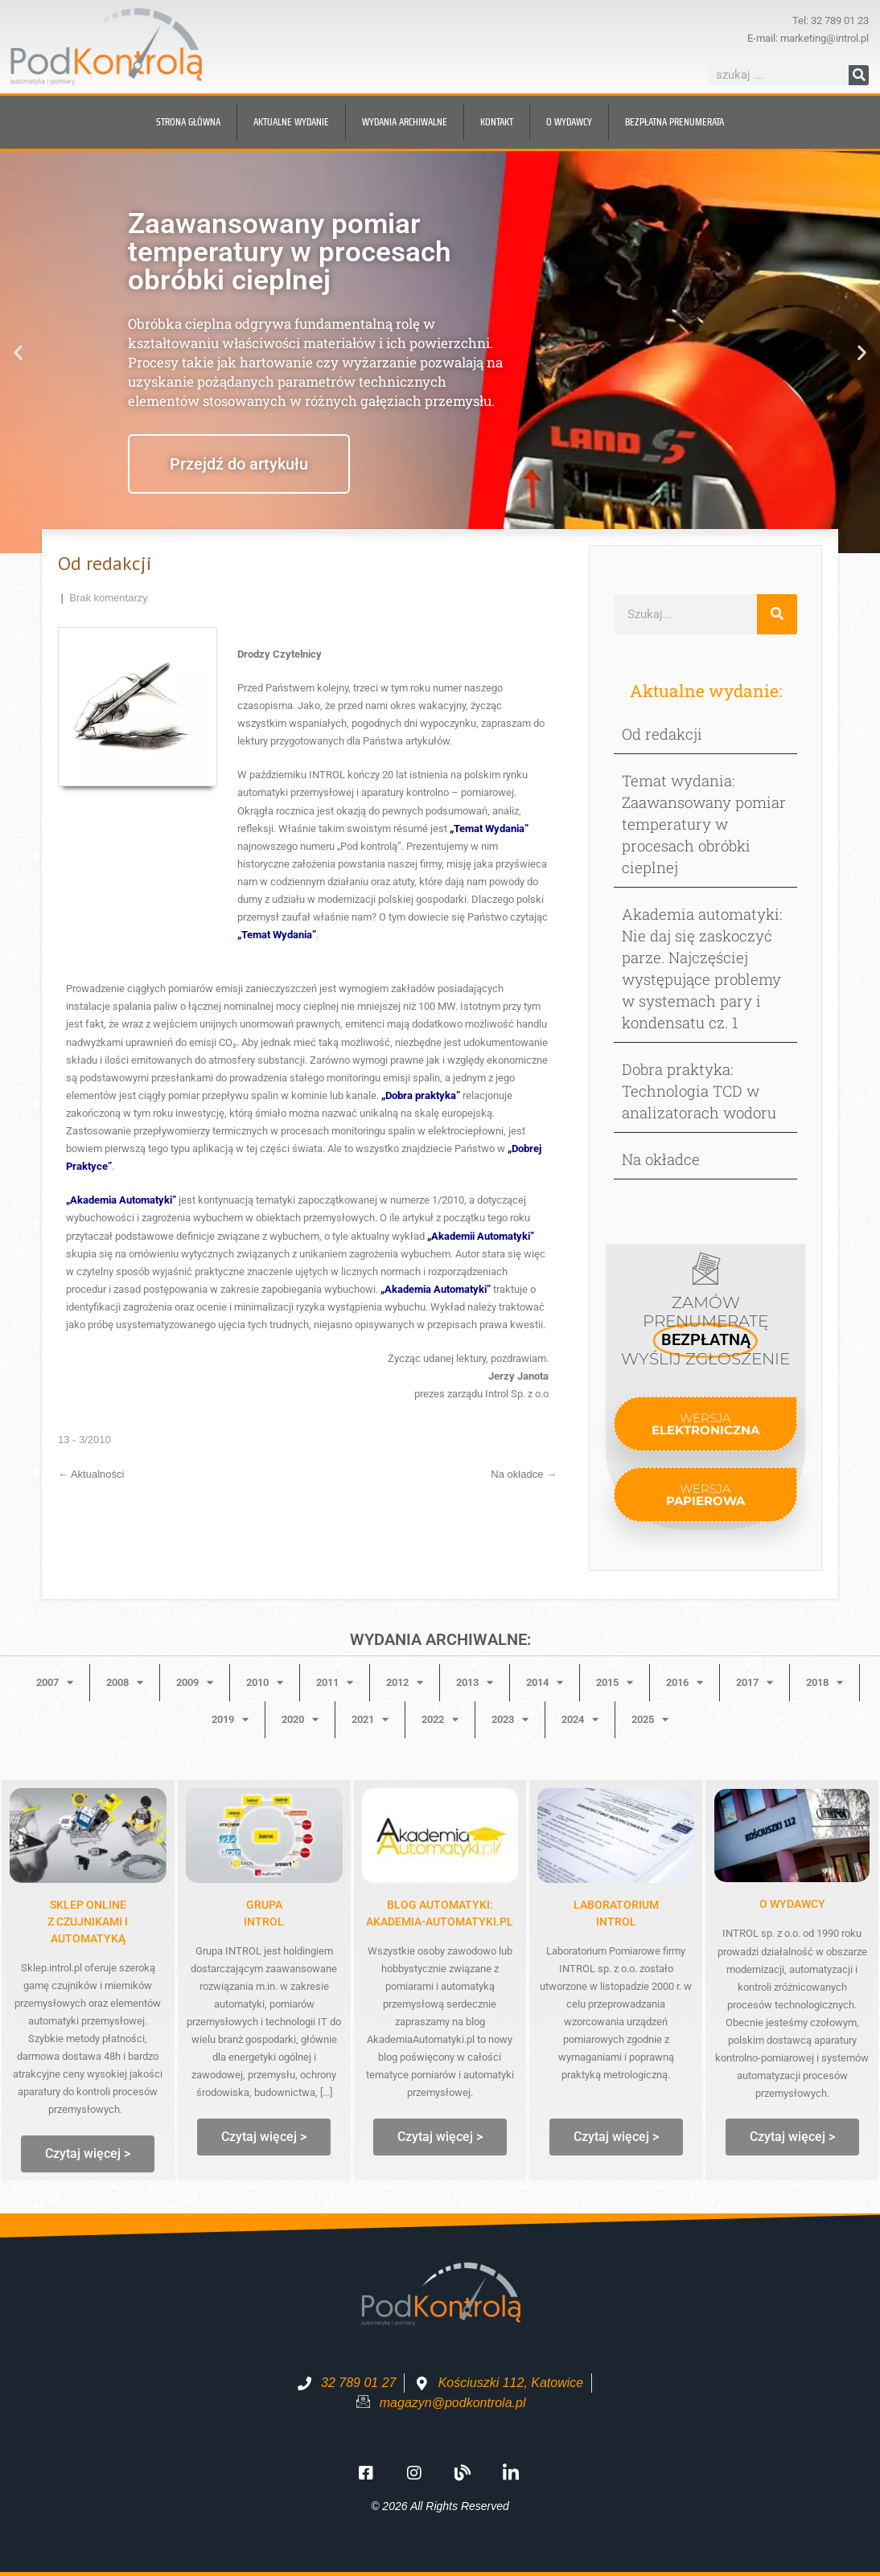 This screenshot has height=2576, width=880. I want to click on Brak komentarzy, so click(108, 598).